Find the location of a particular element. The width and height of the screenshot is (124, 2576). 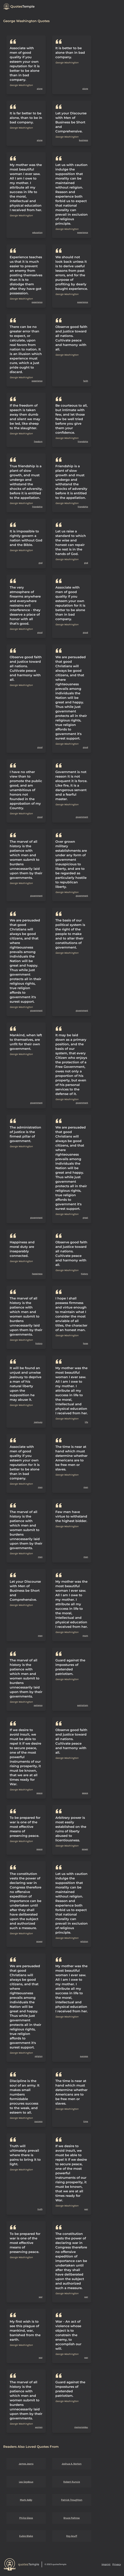

friendship is located at coordinates (83, 441).